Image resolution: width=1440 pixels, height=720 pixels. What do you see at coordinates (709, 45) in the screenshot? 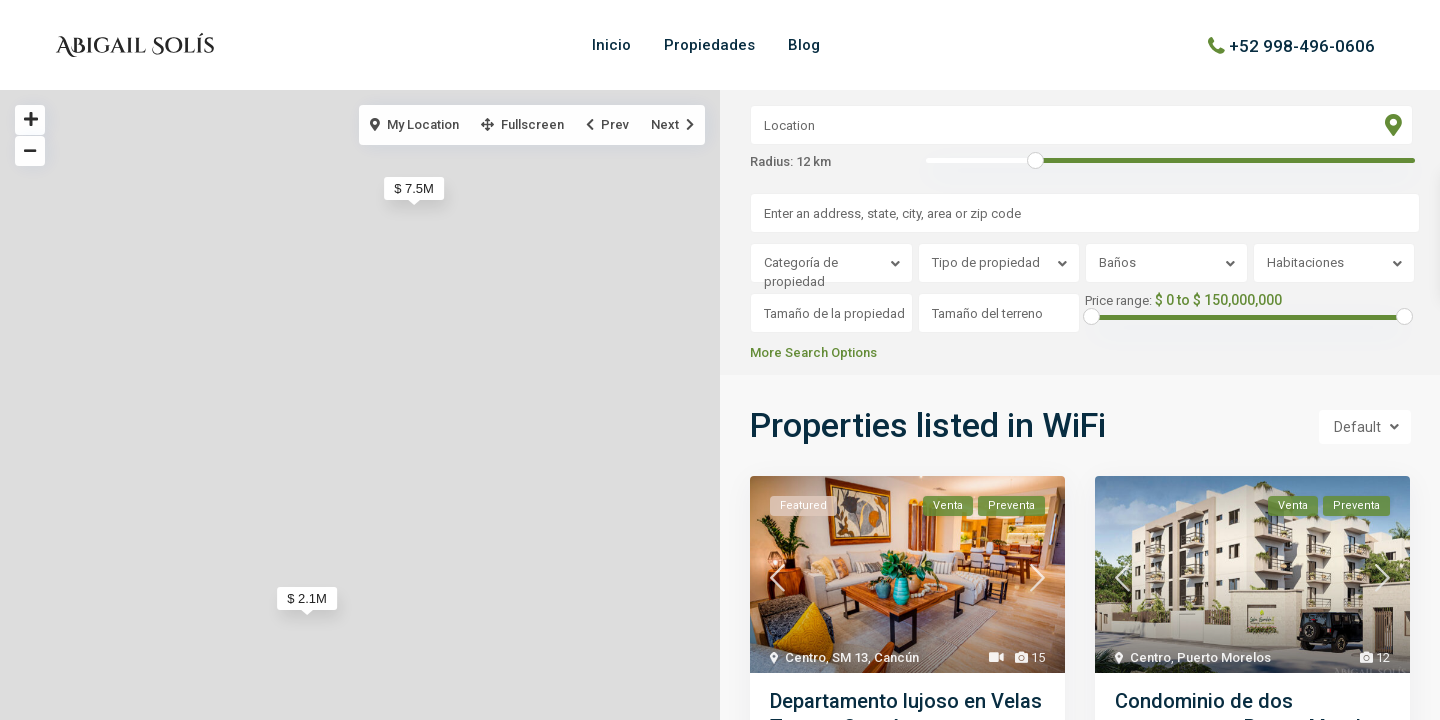
I see `Propiedades` at bounding box center [709, 45].